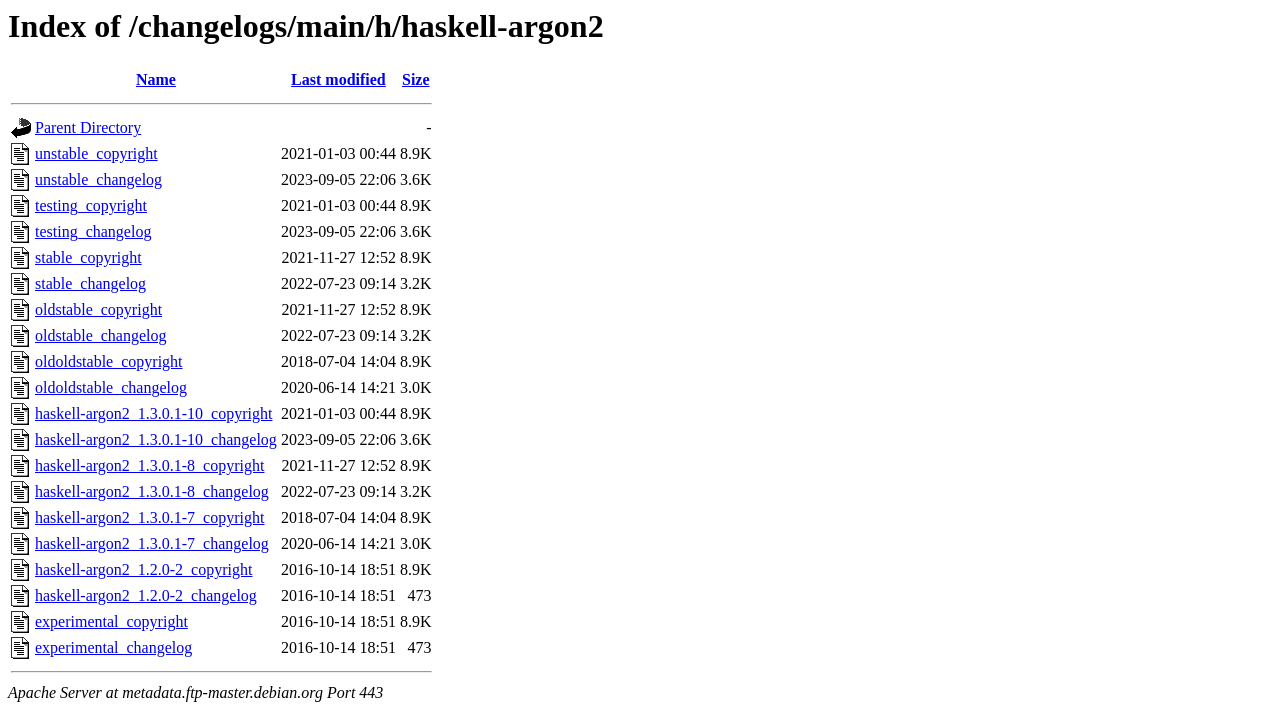 Image resolution: width=1280 pixels, height=720 pixels. Describe the element at coordinates (109, 361) in the screenshot. I see `oldoldstable_copyright` at that location.